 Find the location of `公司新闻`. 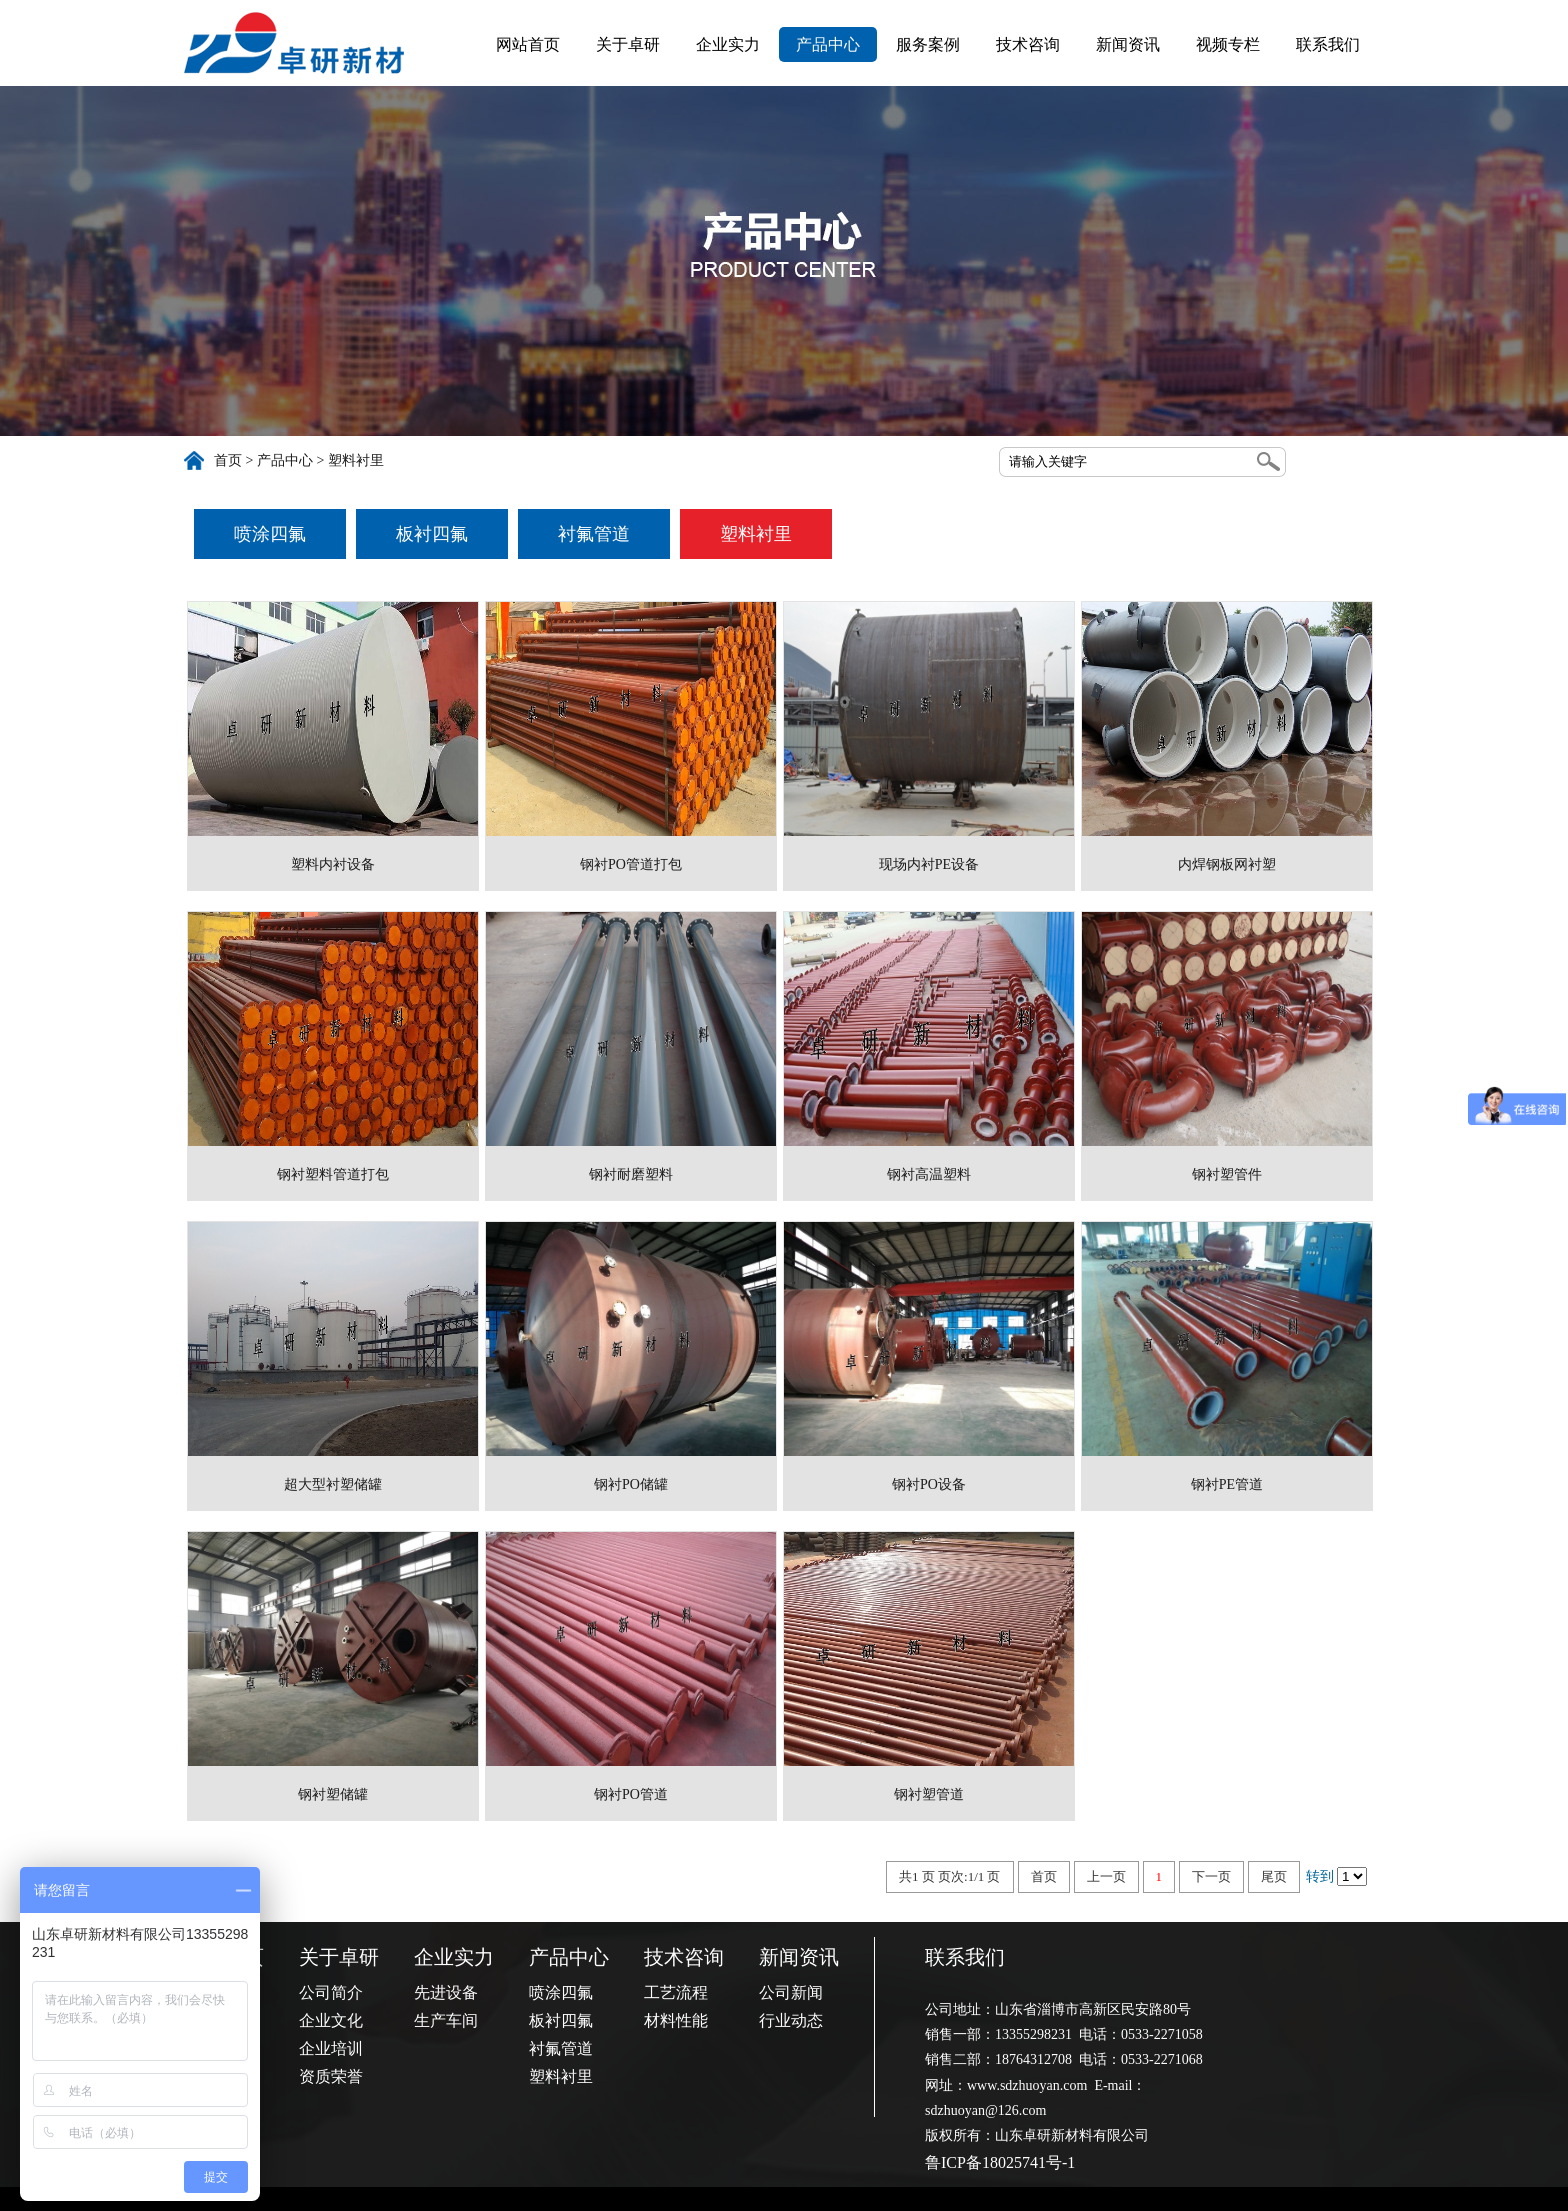

公司新闻 is located at coordinates (791, 1992).